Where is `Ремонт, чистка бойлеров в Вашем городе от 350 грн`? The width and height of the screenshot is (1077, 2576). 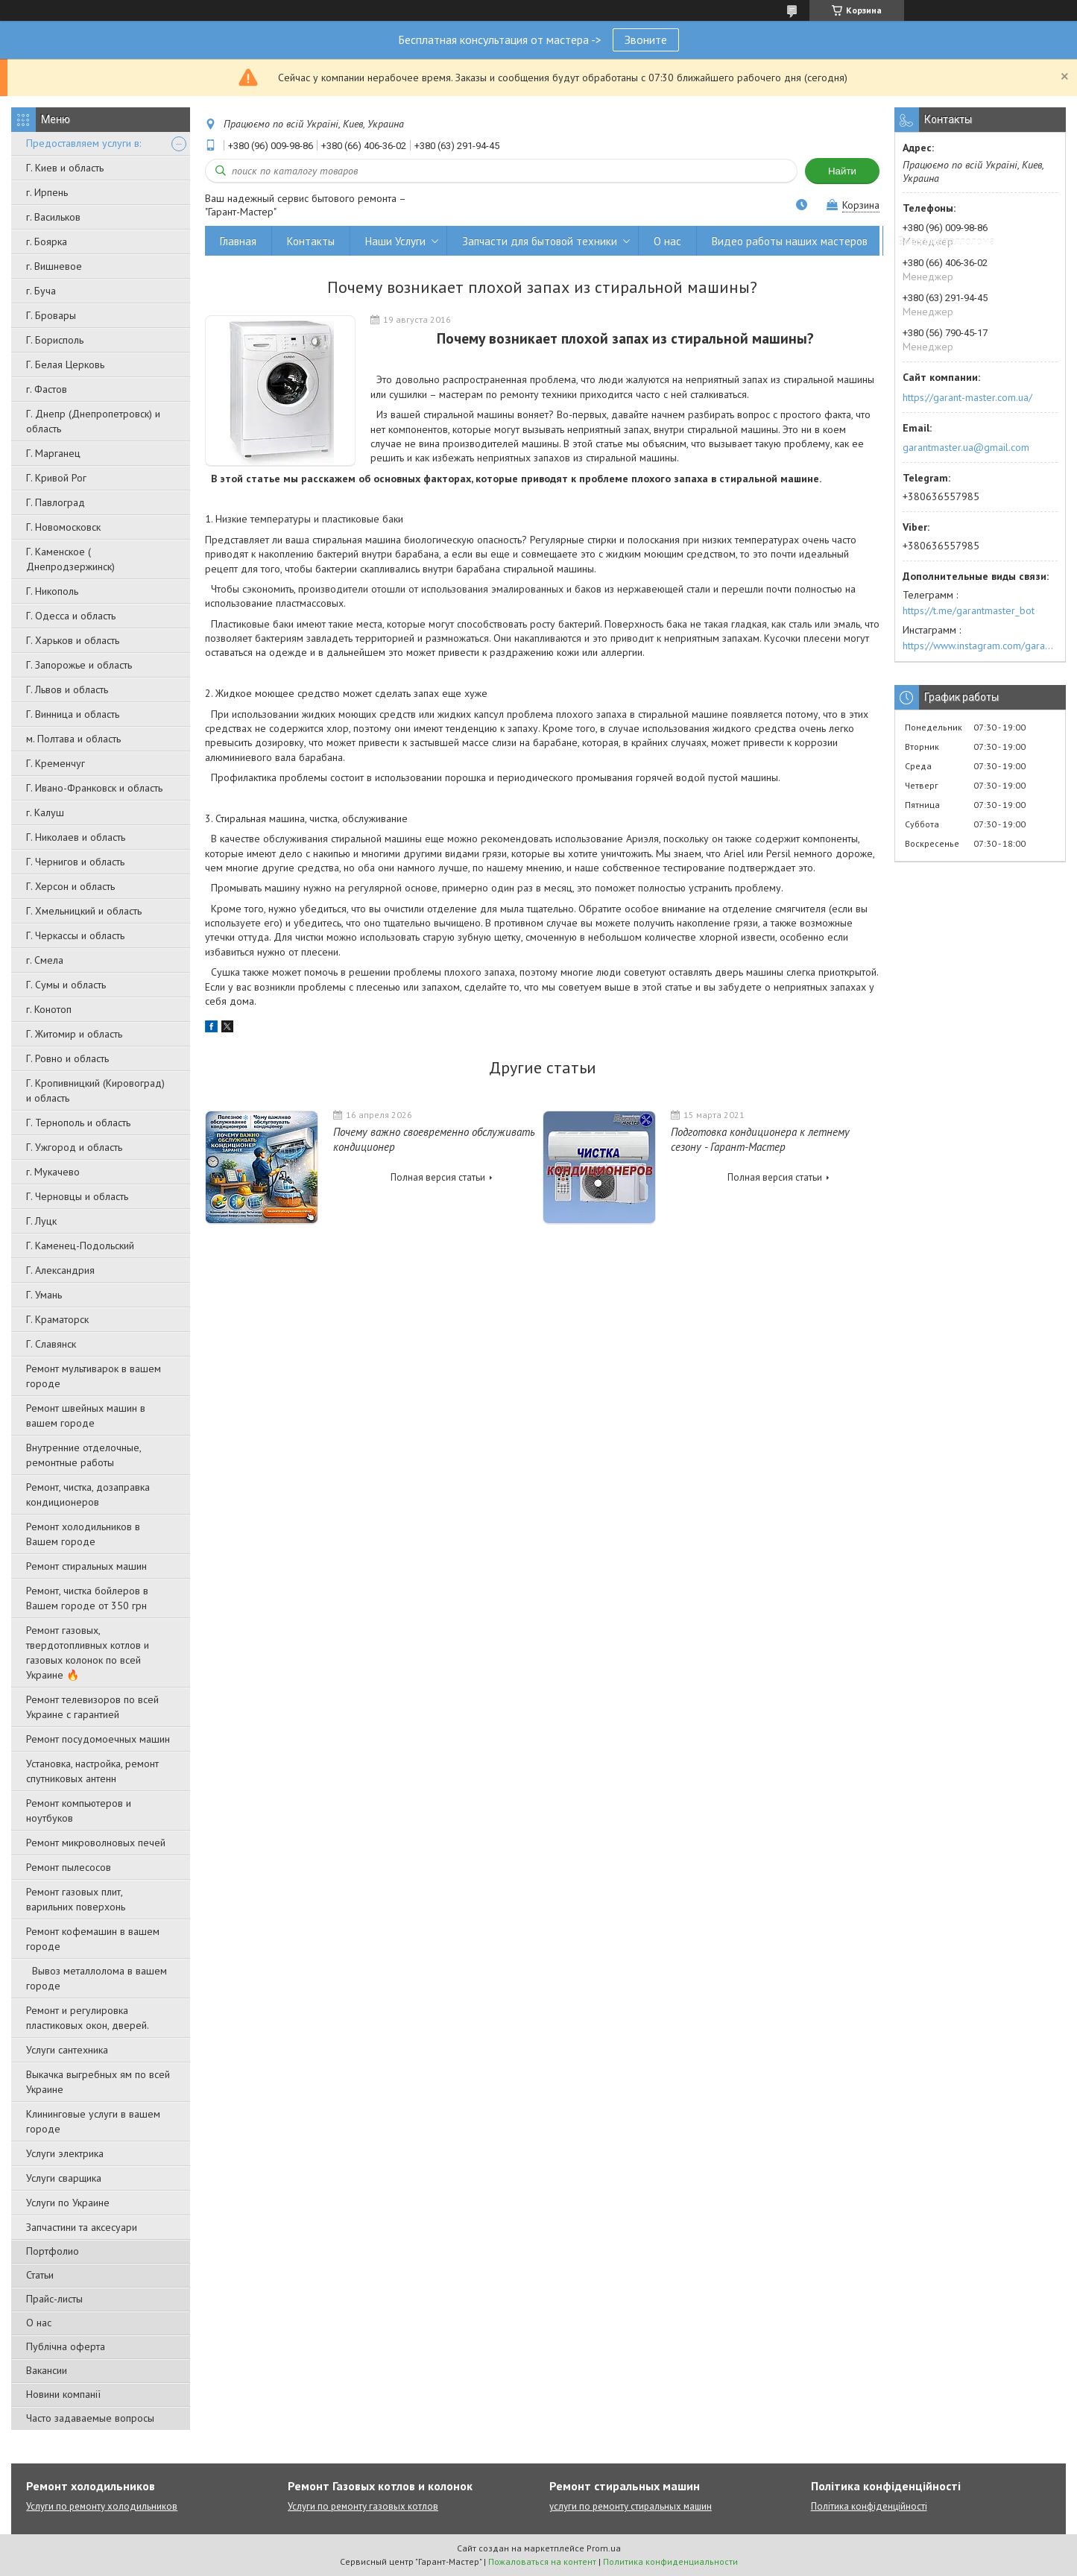 Ремонт, чистка бойлеров в Вашем городе от 350 грн is located at coordinates (87, 1598).